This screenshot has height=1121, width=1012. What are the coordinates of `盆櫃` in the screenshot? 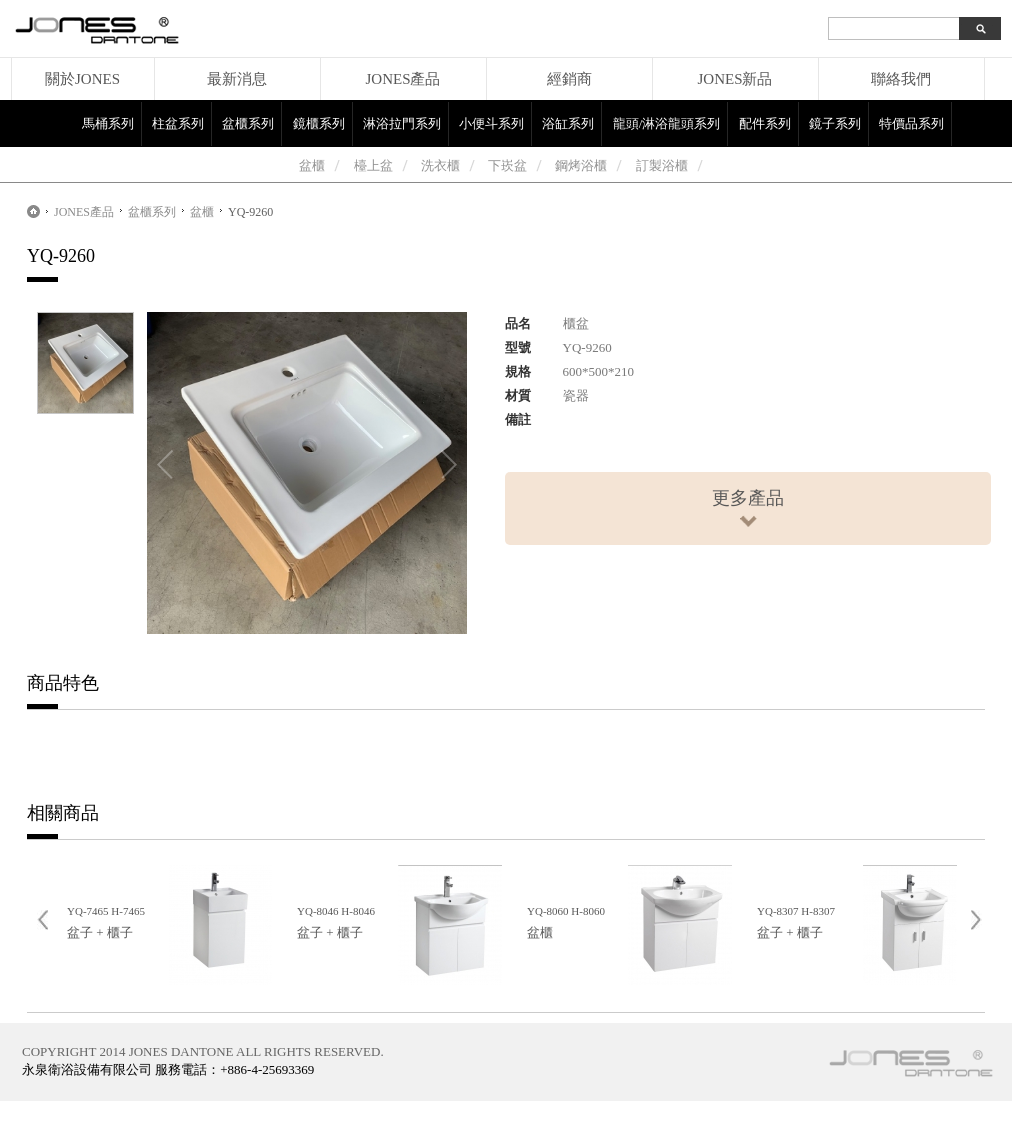 It's located at (312, 165).